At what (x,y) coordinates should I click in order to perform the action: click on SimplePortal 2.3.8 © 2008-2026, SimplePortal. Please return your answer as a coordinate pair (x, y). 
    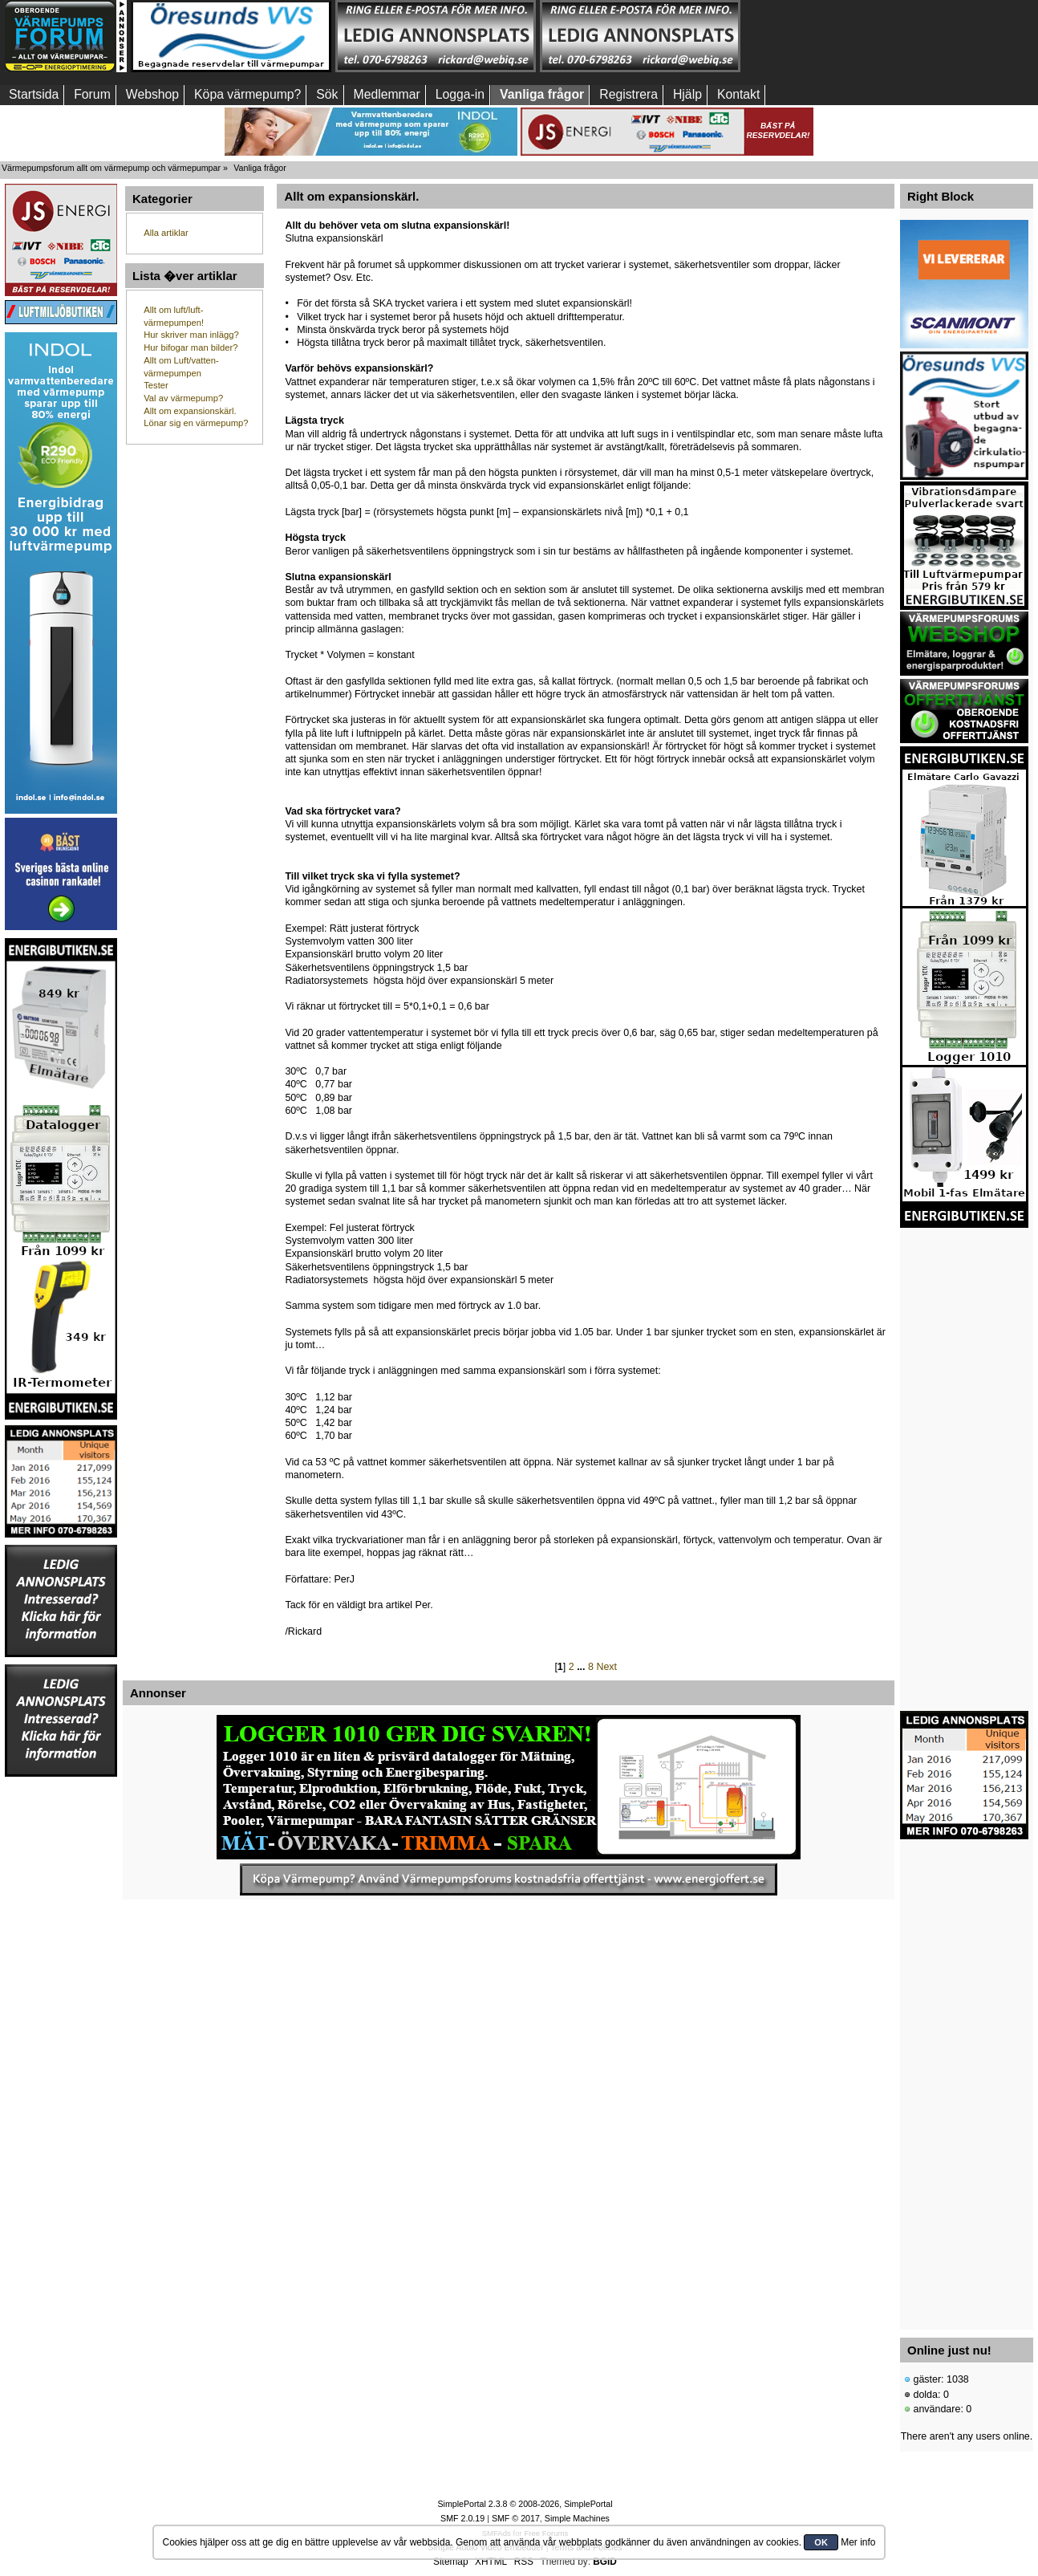
    Looking at the image, I should click on (524, 2504).